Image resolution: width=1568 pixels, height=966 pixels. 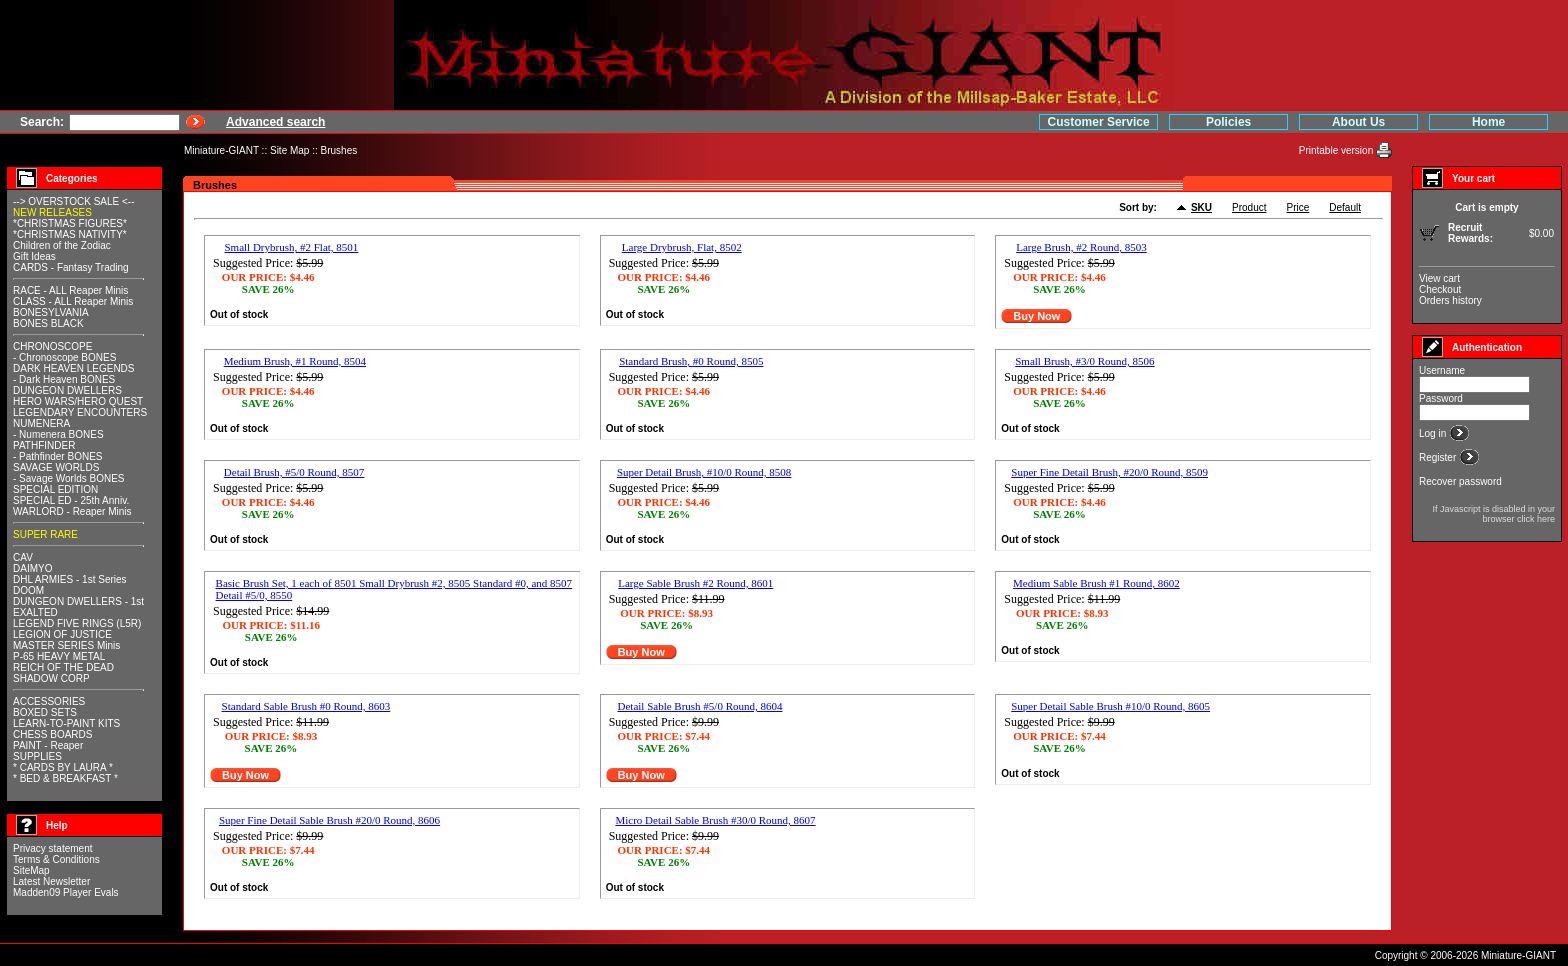 What do you see at coordinates (28, 590) in the screenshot?
I see `DOOM` at bounding box center [28, 590].